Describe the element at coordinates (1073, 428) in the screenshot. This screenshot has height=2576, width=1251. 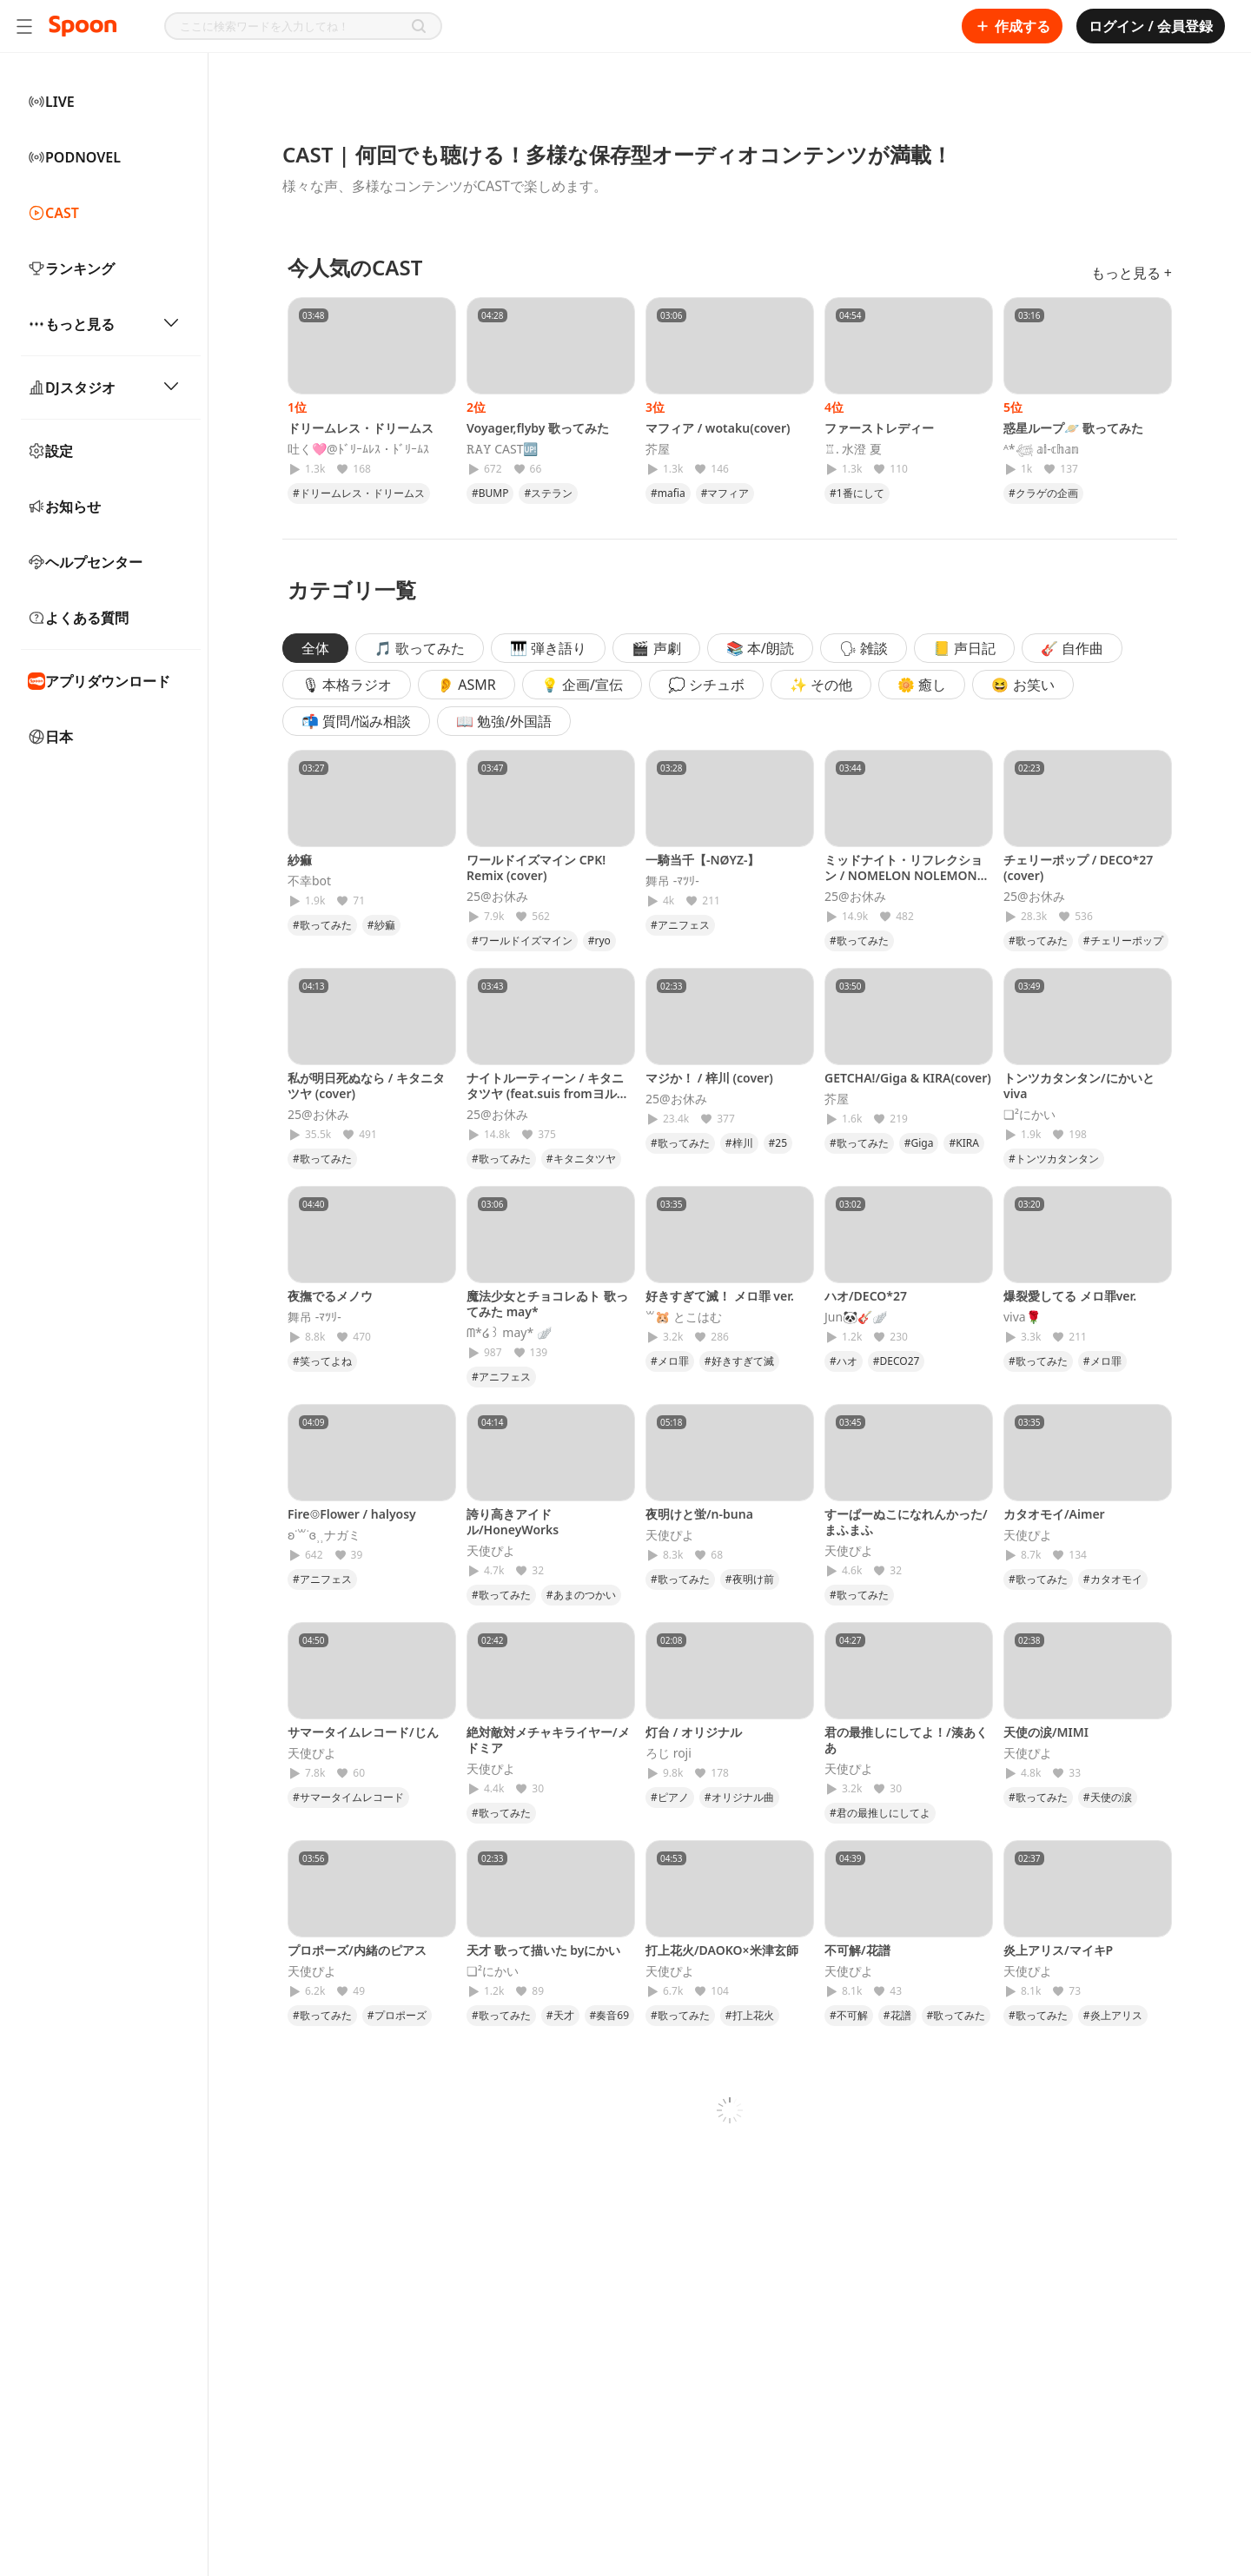
I see `惑星ループ🪐 歌ってみた` at that location.